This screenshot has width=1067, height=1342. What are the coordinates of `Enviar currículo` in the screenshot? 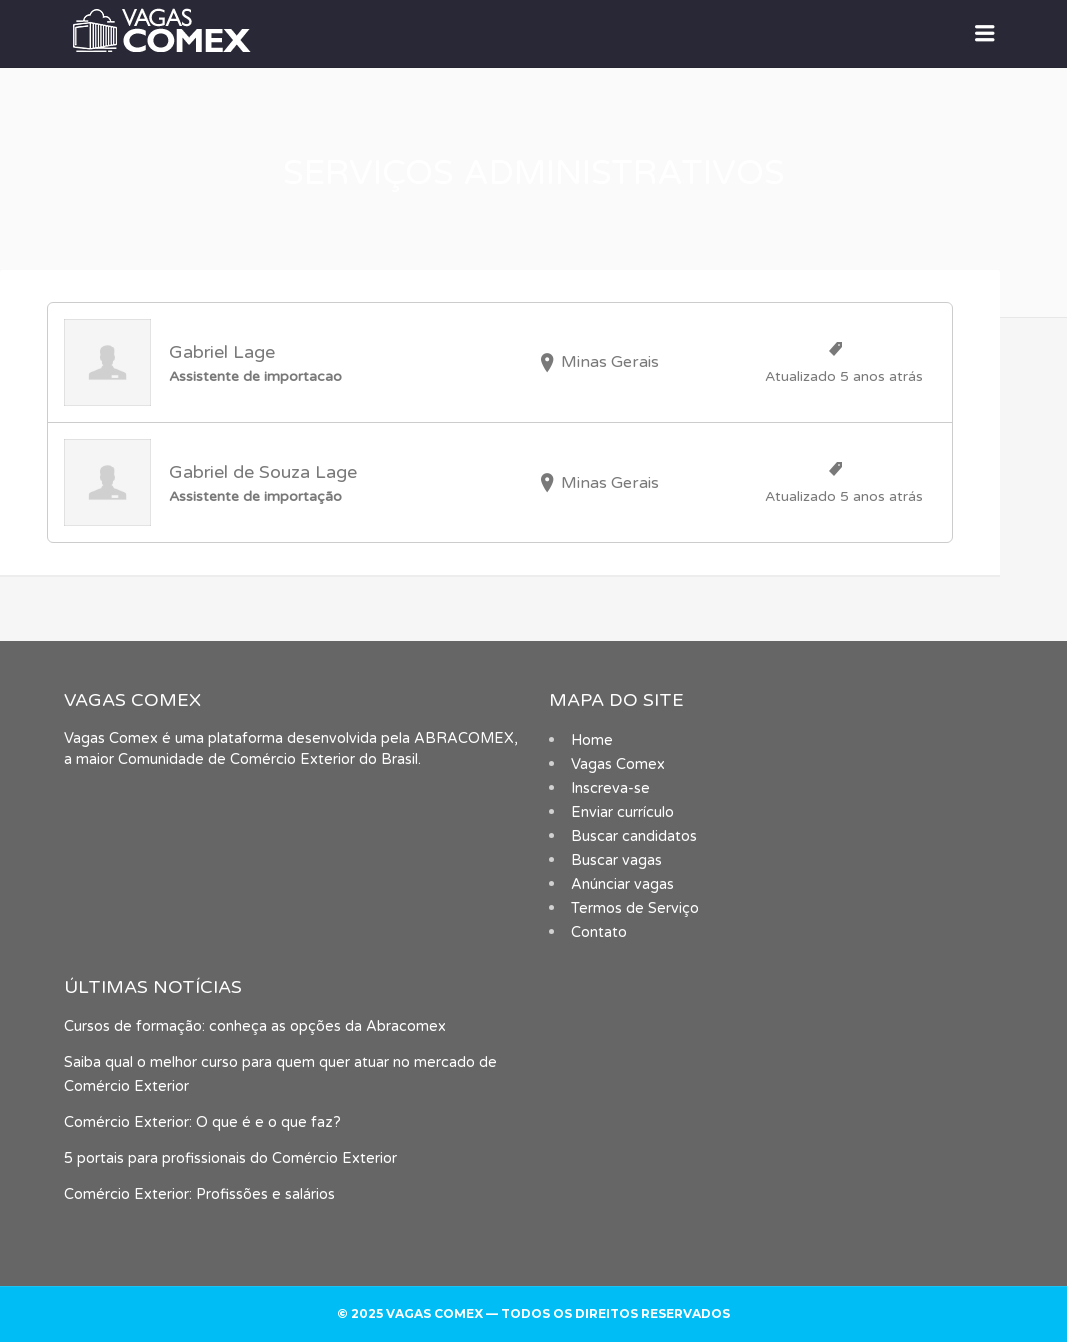 It's located at (622, 812).